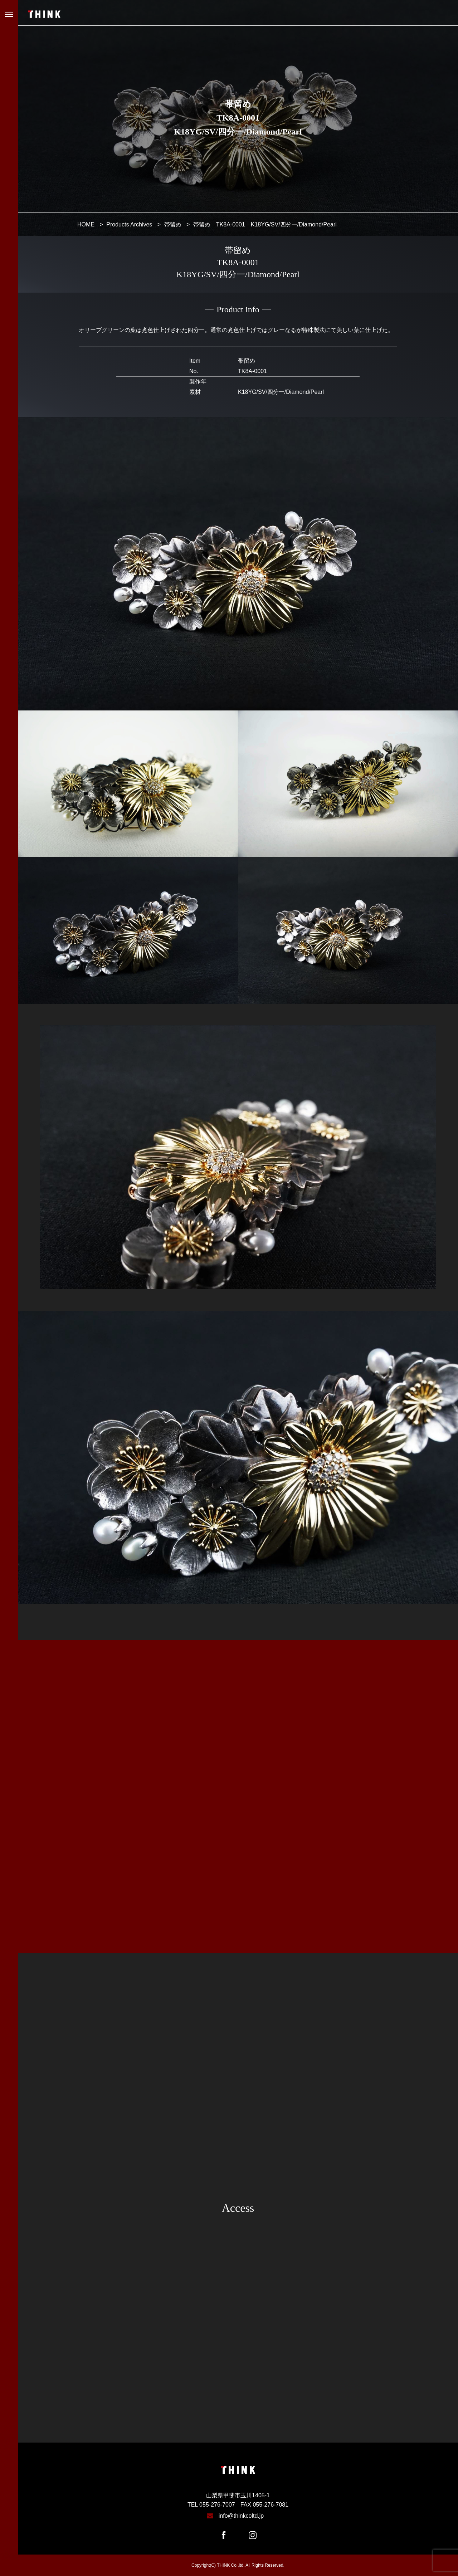 The width and height of the screenshot is (458, 2576). Describe the element at coordinates (241, 2516) in the screenshot. I see `info@thinkcoltd.jp` at that location.